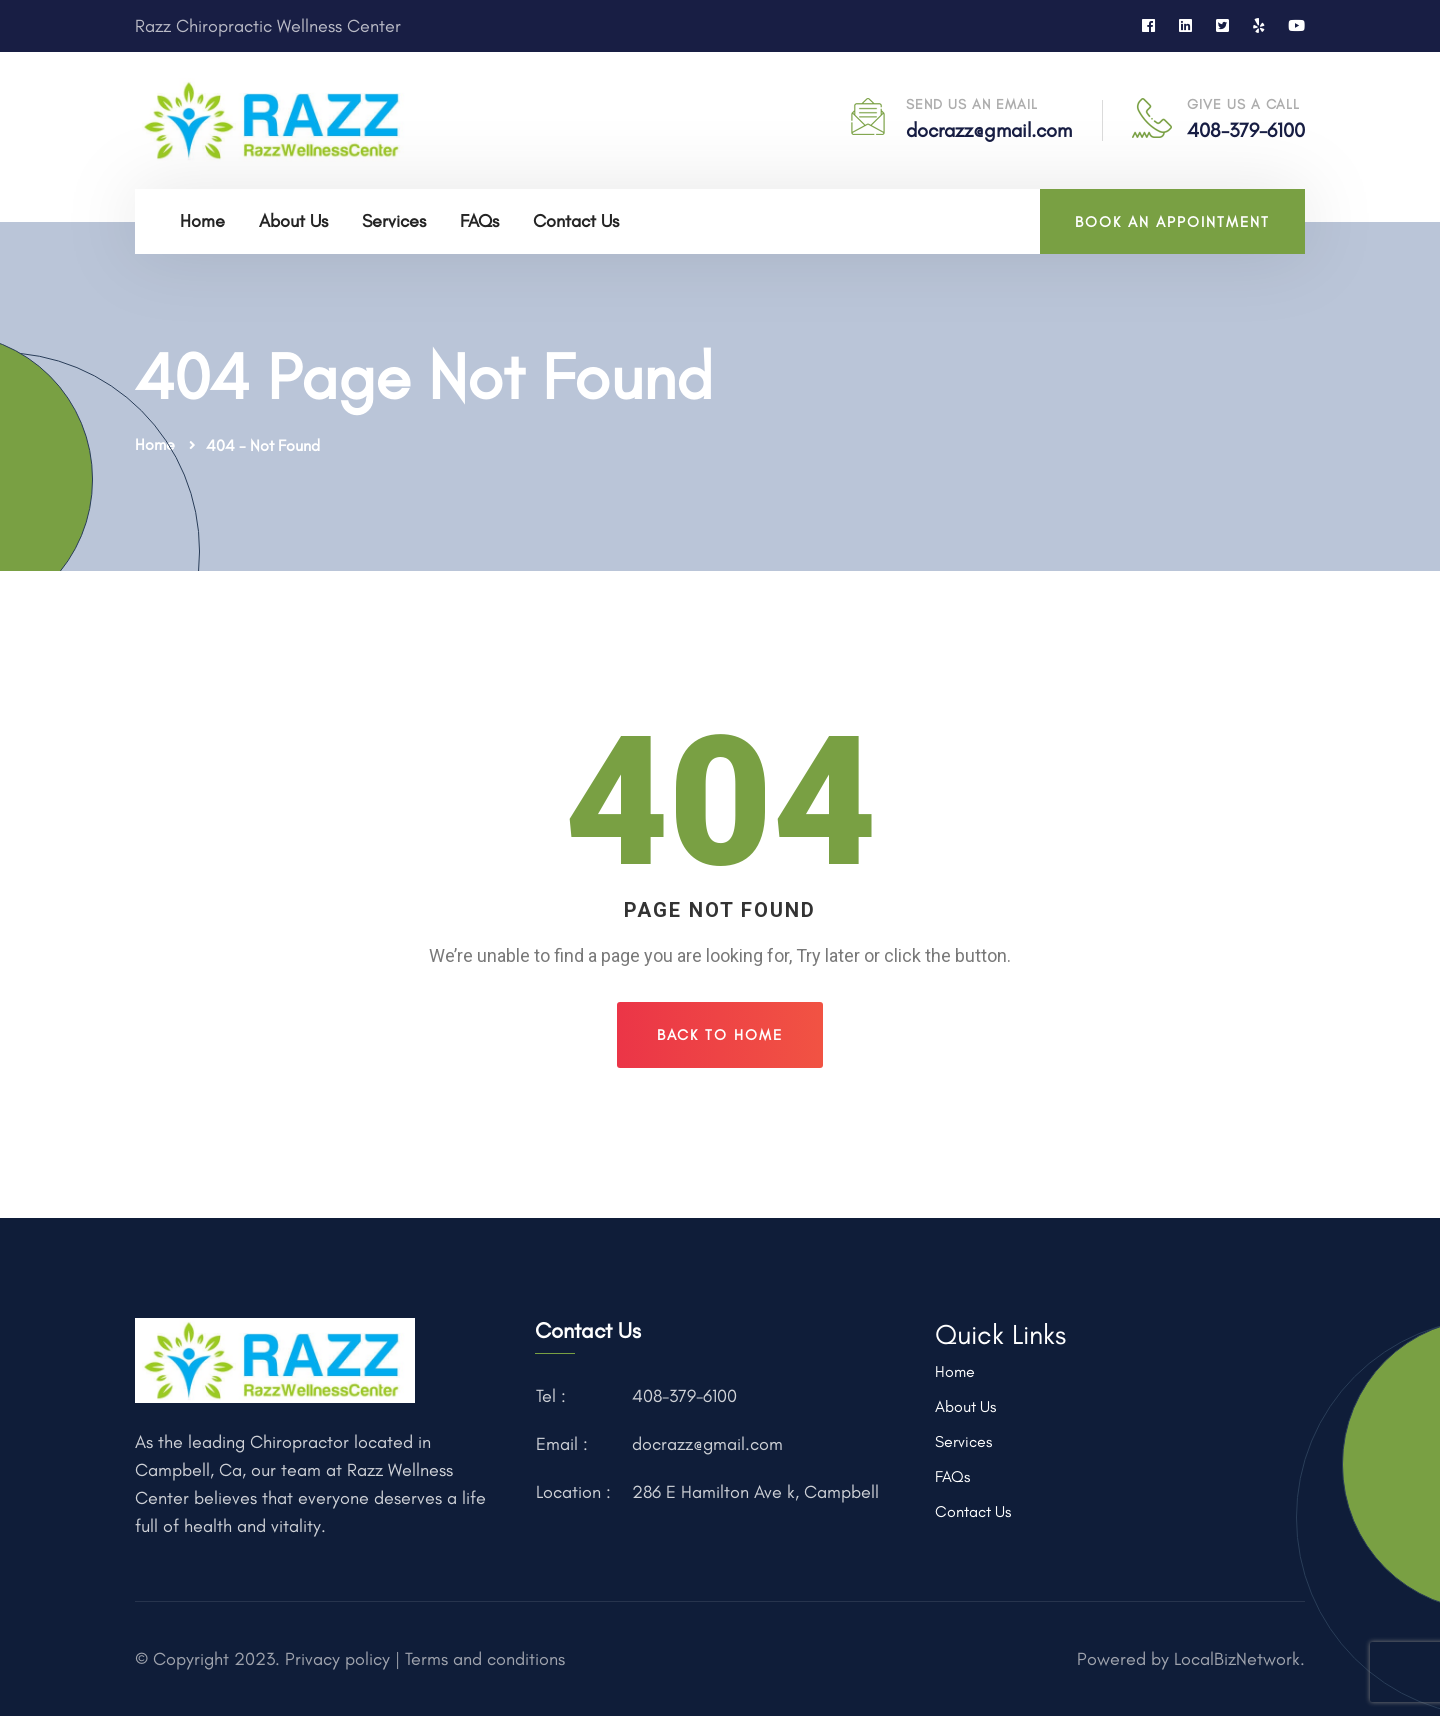 The image size is (1440, 1716). I want to click on Home, so click(202, 221).